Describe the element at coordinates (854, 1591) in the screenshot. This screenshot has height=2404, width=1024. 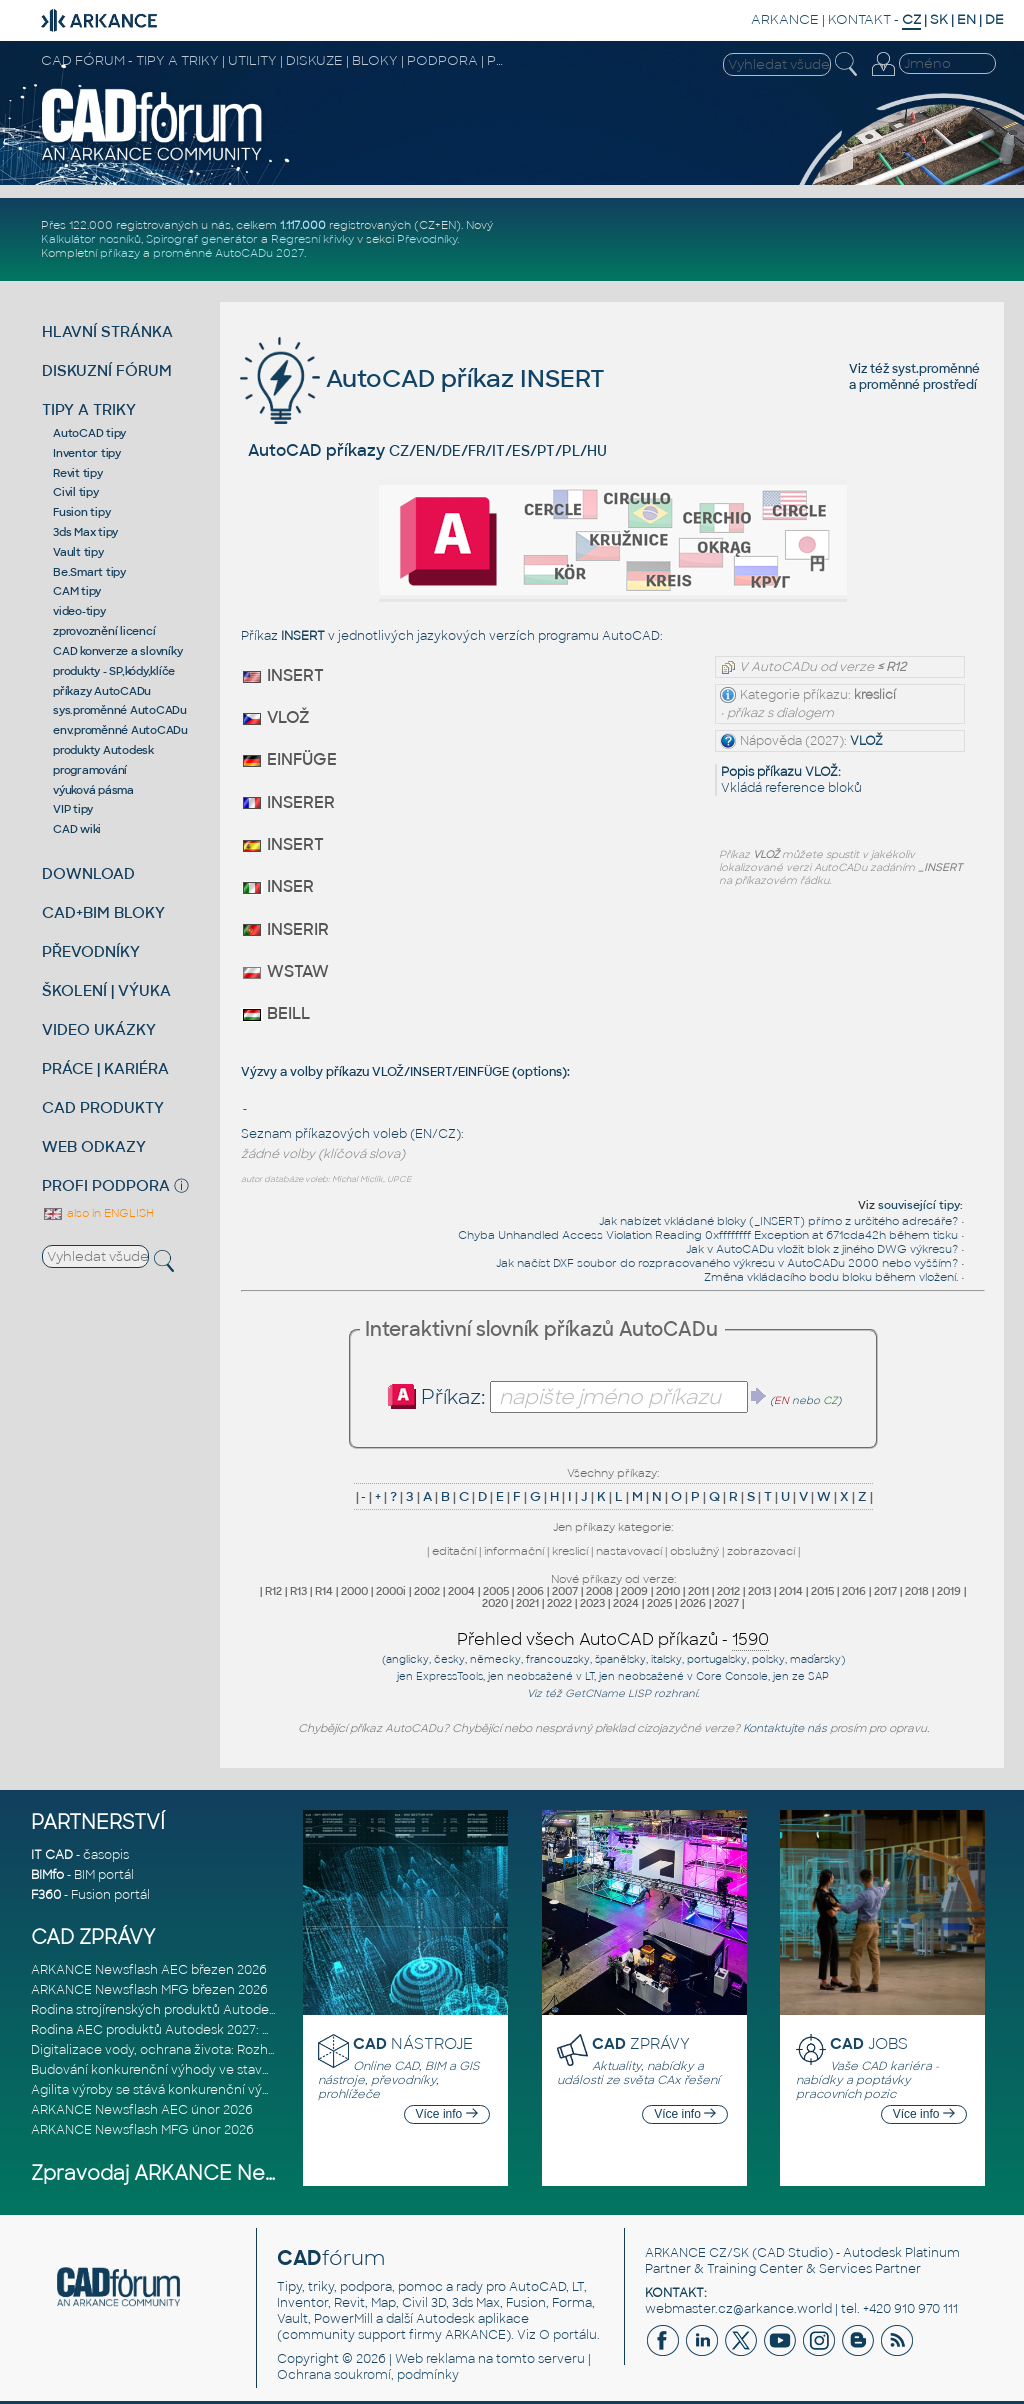
I see `2016` at that location.